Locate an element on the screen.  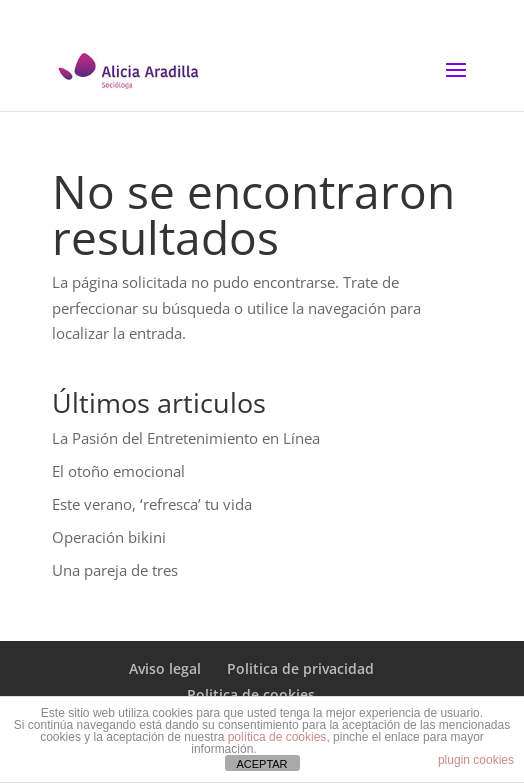
Politica de privacidad is located at coordinates (300, 668).